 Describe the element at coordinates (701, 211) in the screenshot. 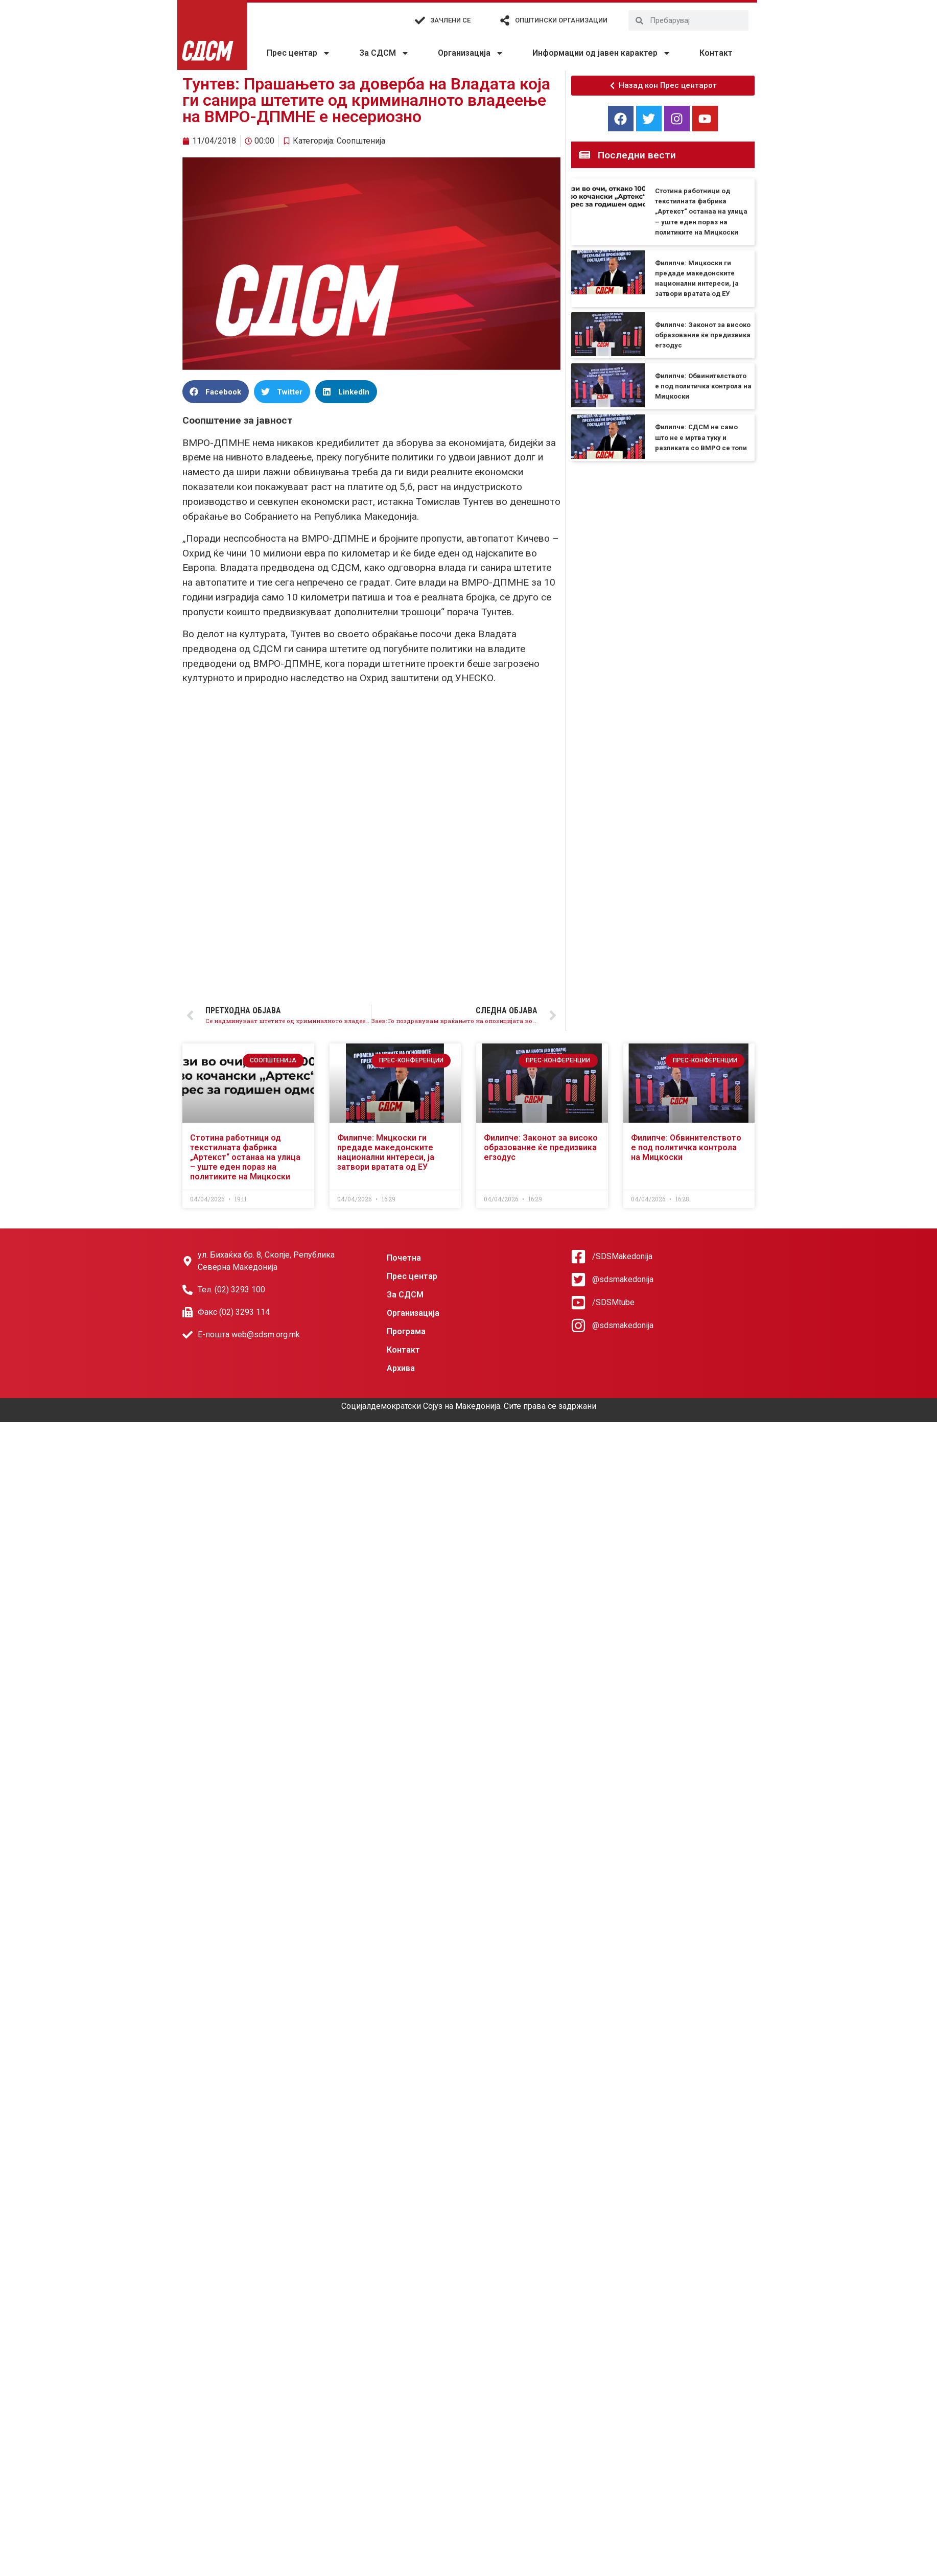

I see `Стотина работници од текстилната фабрика „Артекст“ останаа на улица – уште еден пораз на политиките на Мицкоски` at that location.